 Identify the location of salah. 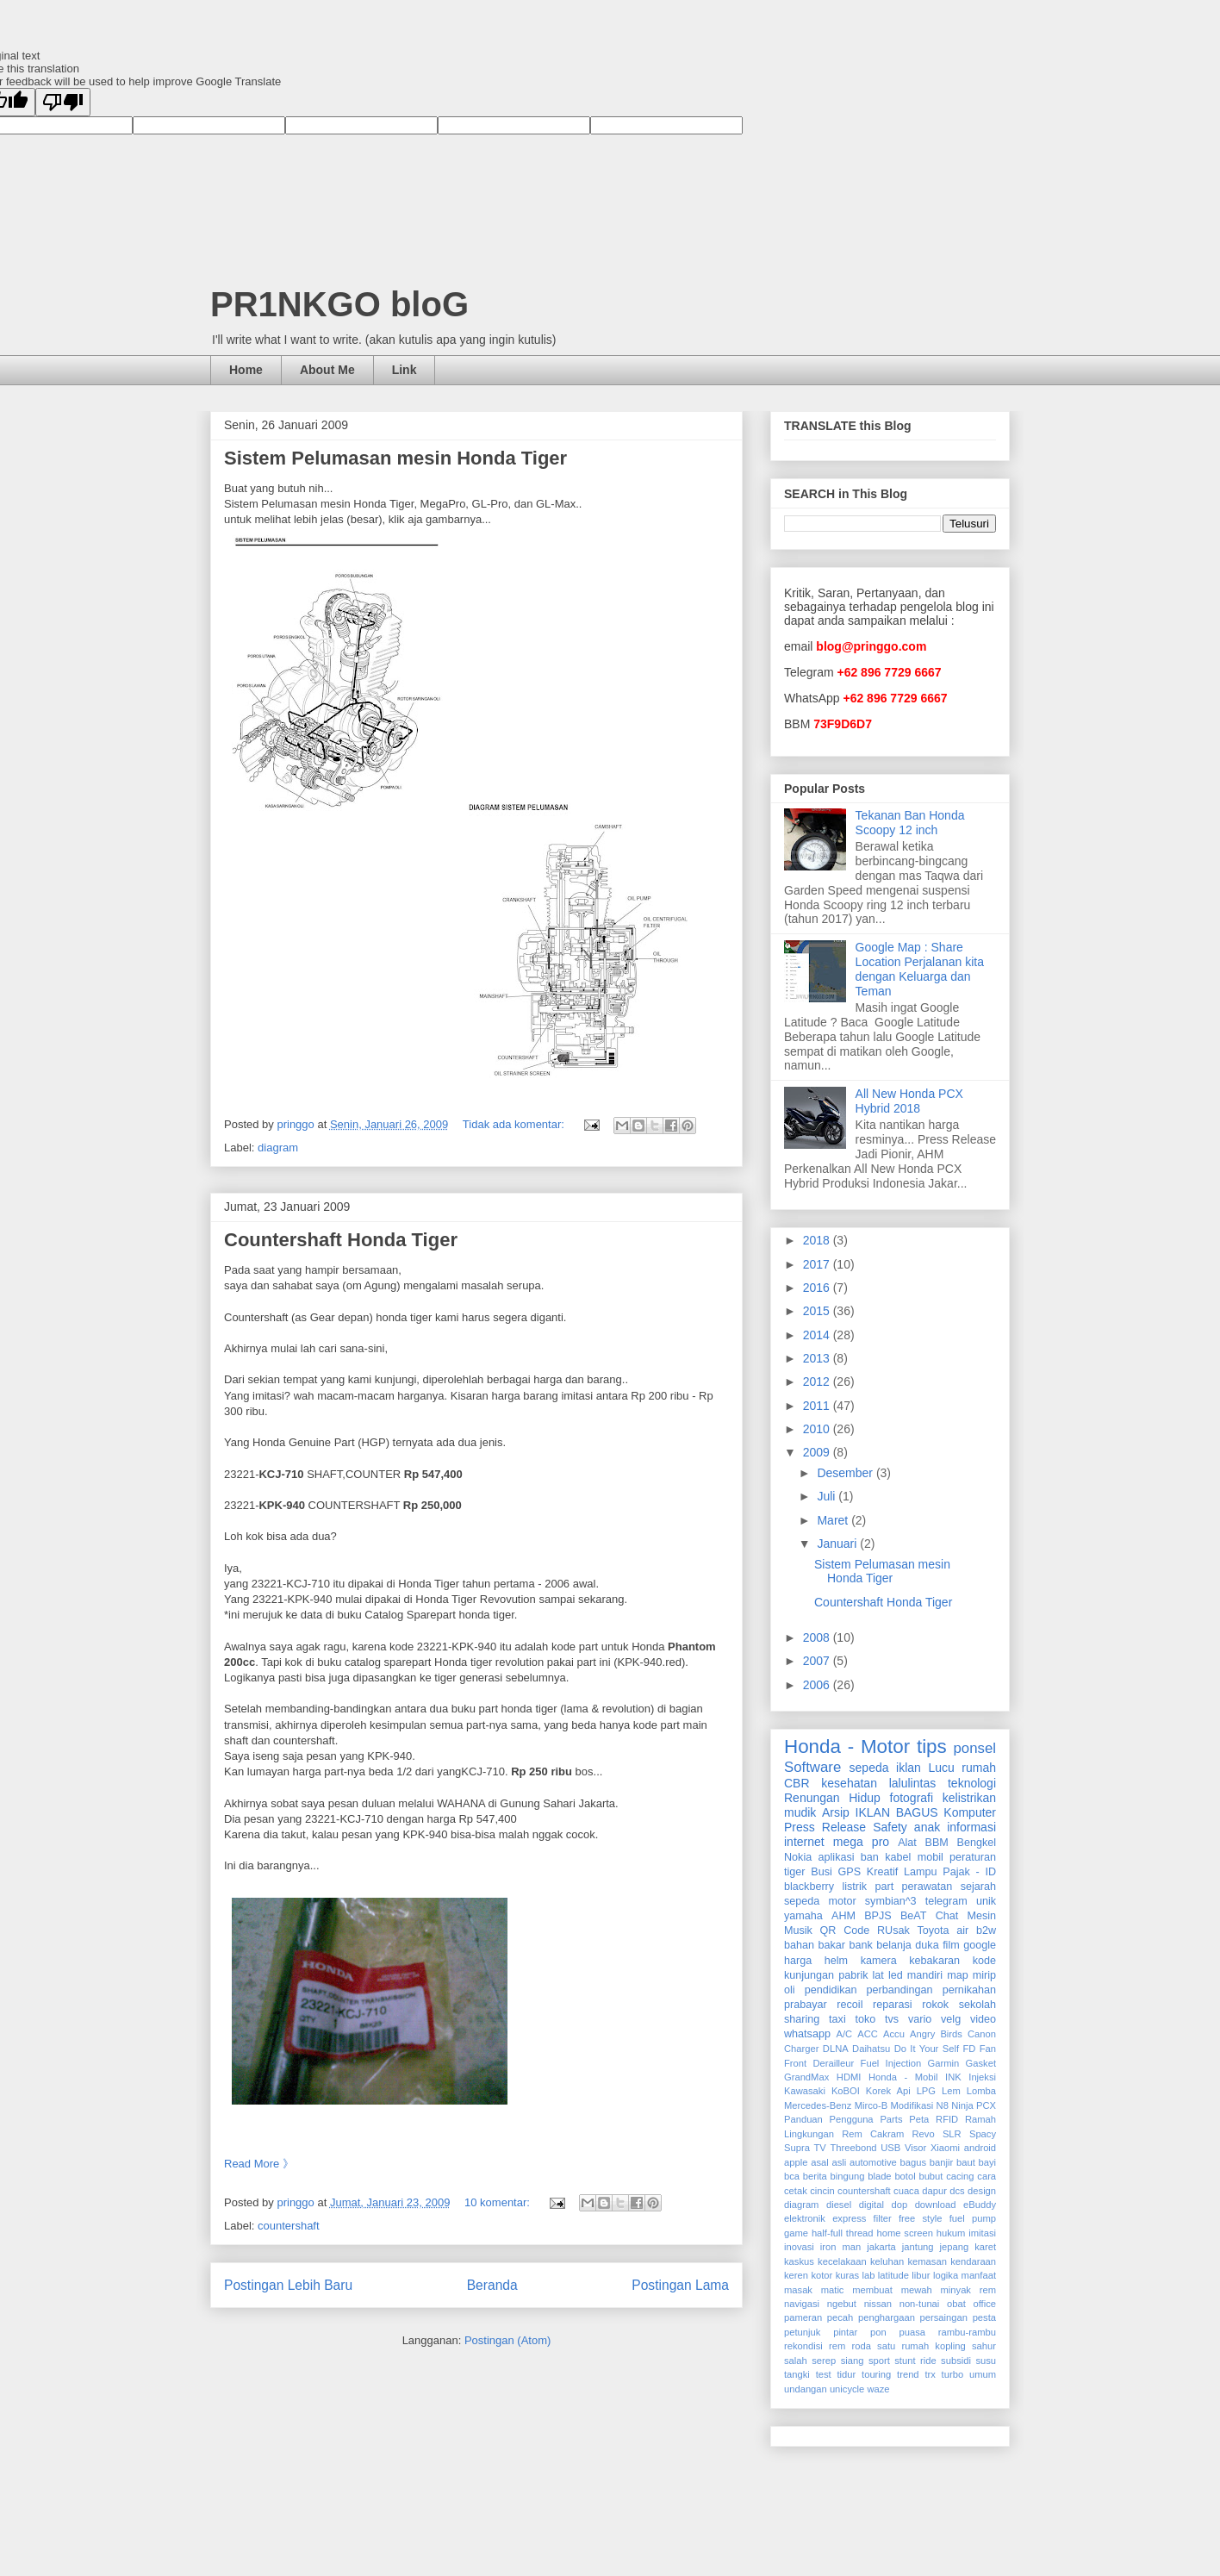
(795, 2360).